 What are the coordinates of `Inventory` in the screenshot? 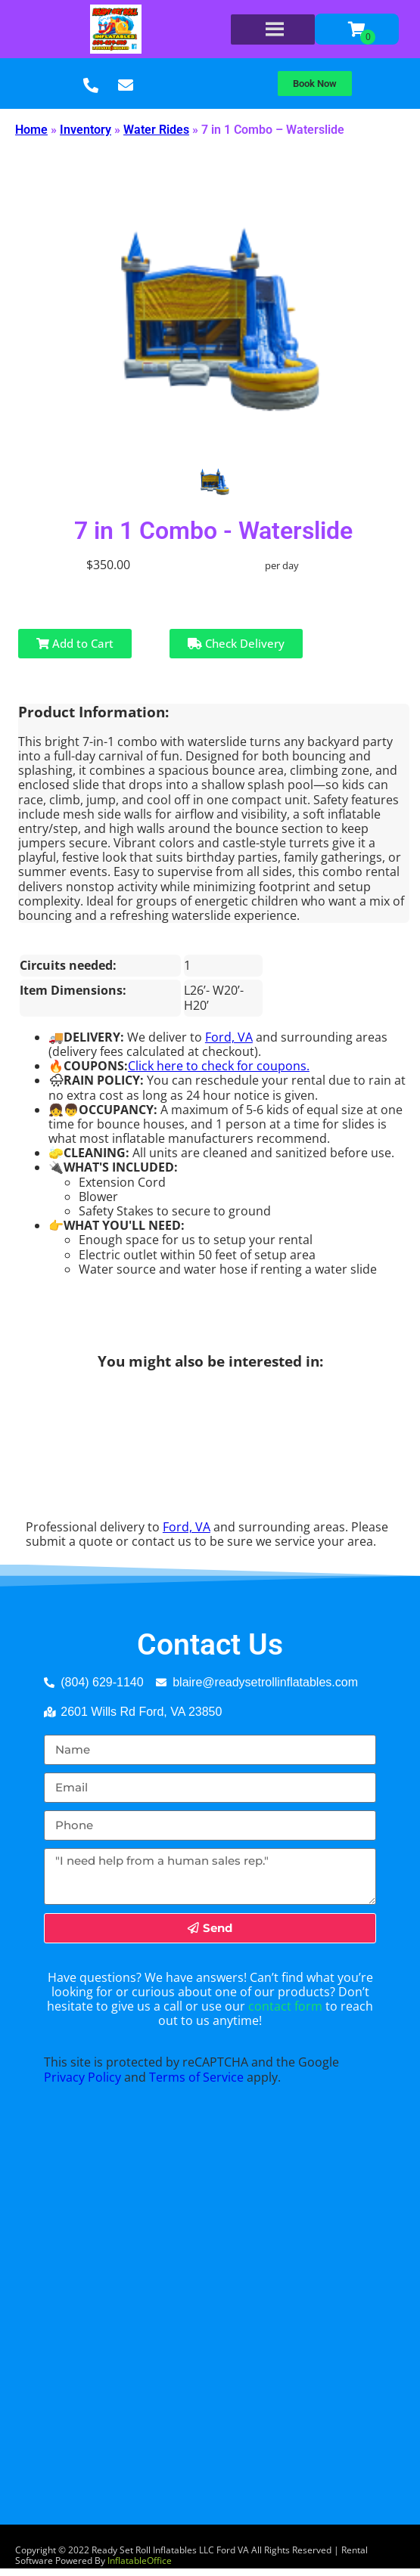 It's located at (85, 129).